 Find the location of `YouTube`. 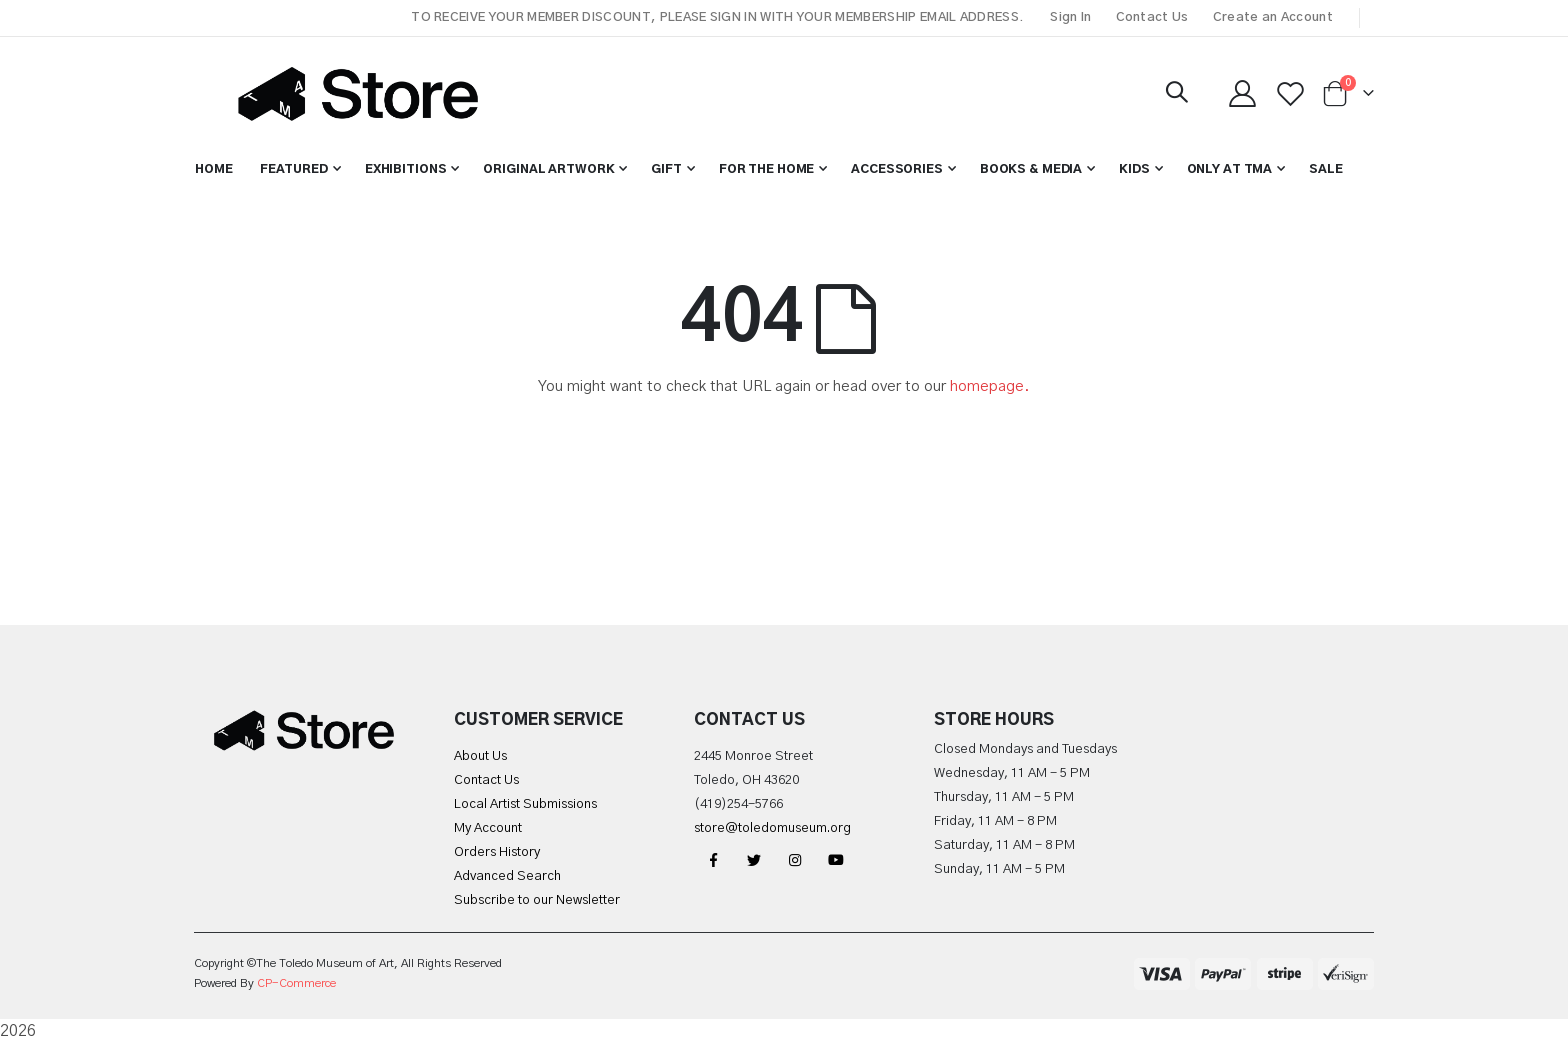

YouTube is located at coordinates (836, 860).